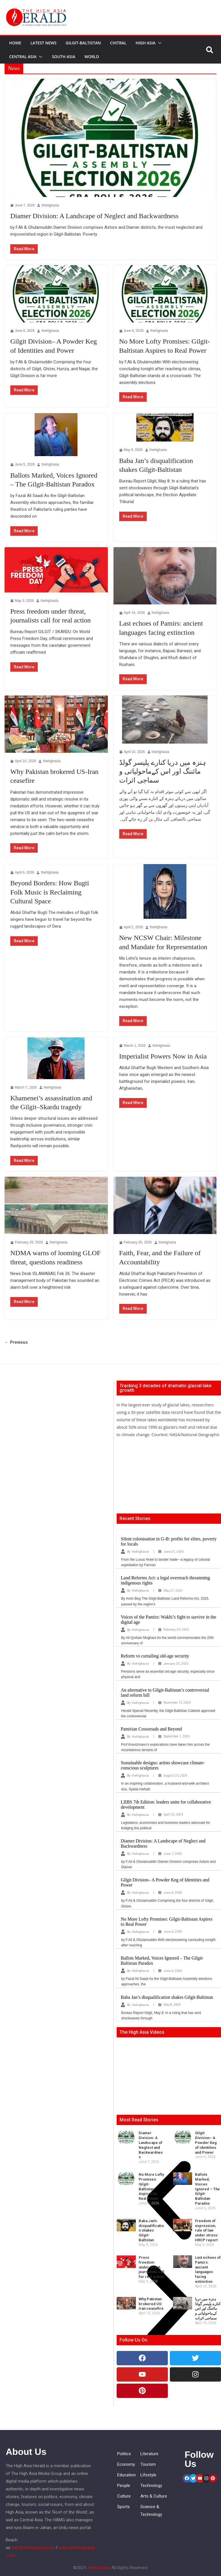  What do you see at coordinates (43, 43) in the screenshot?
I see `Latest News` at bounding box center [43, 43].